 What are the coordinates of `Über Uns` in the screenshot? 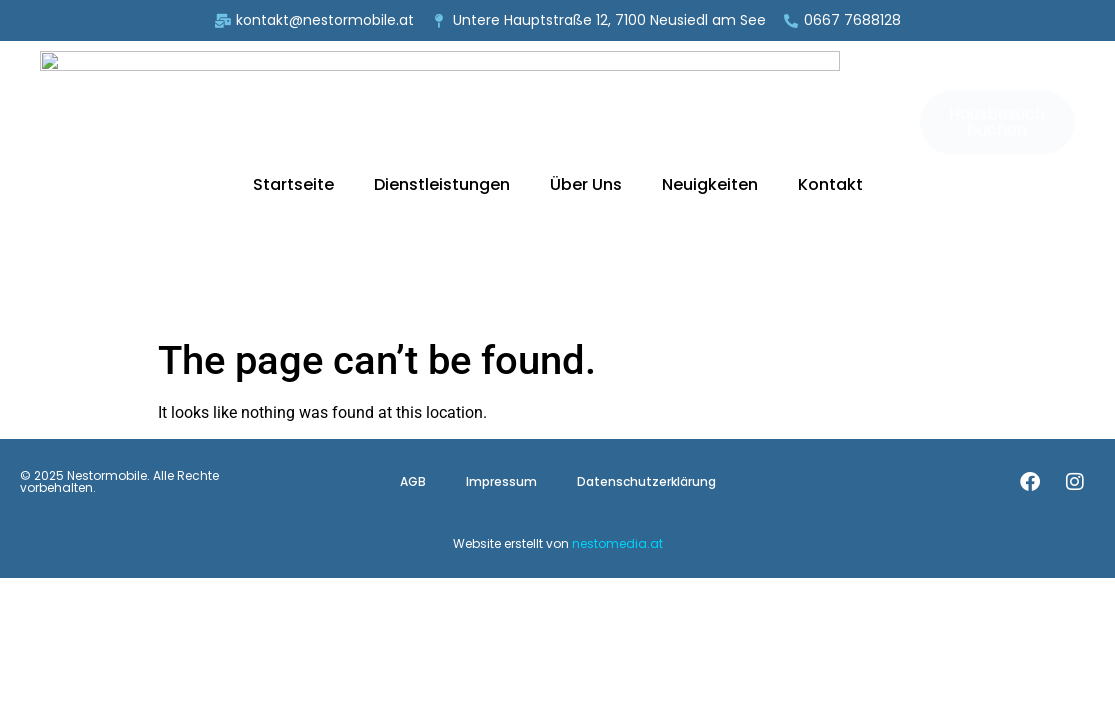 It's located at (586, 82).